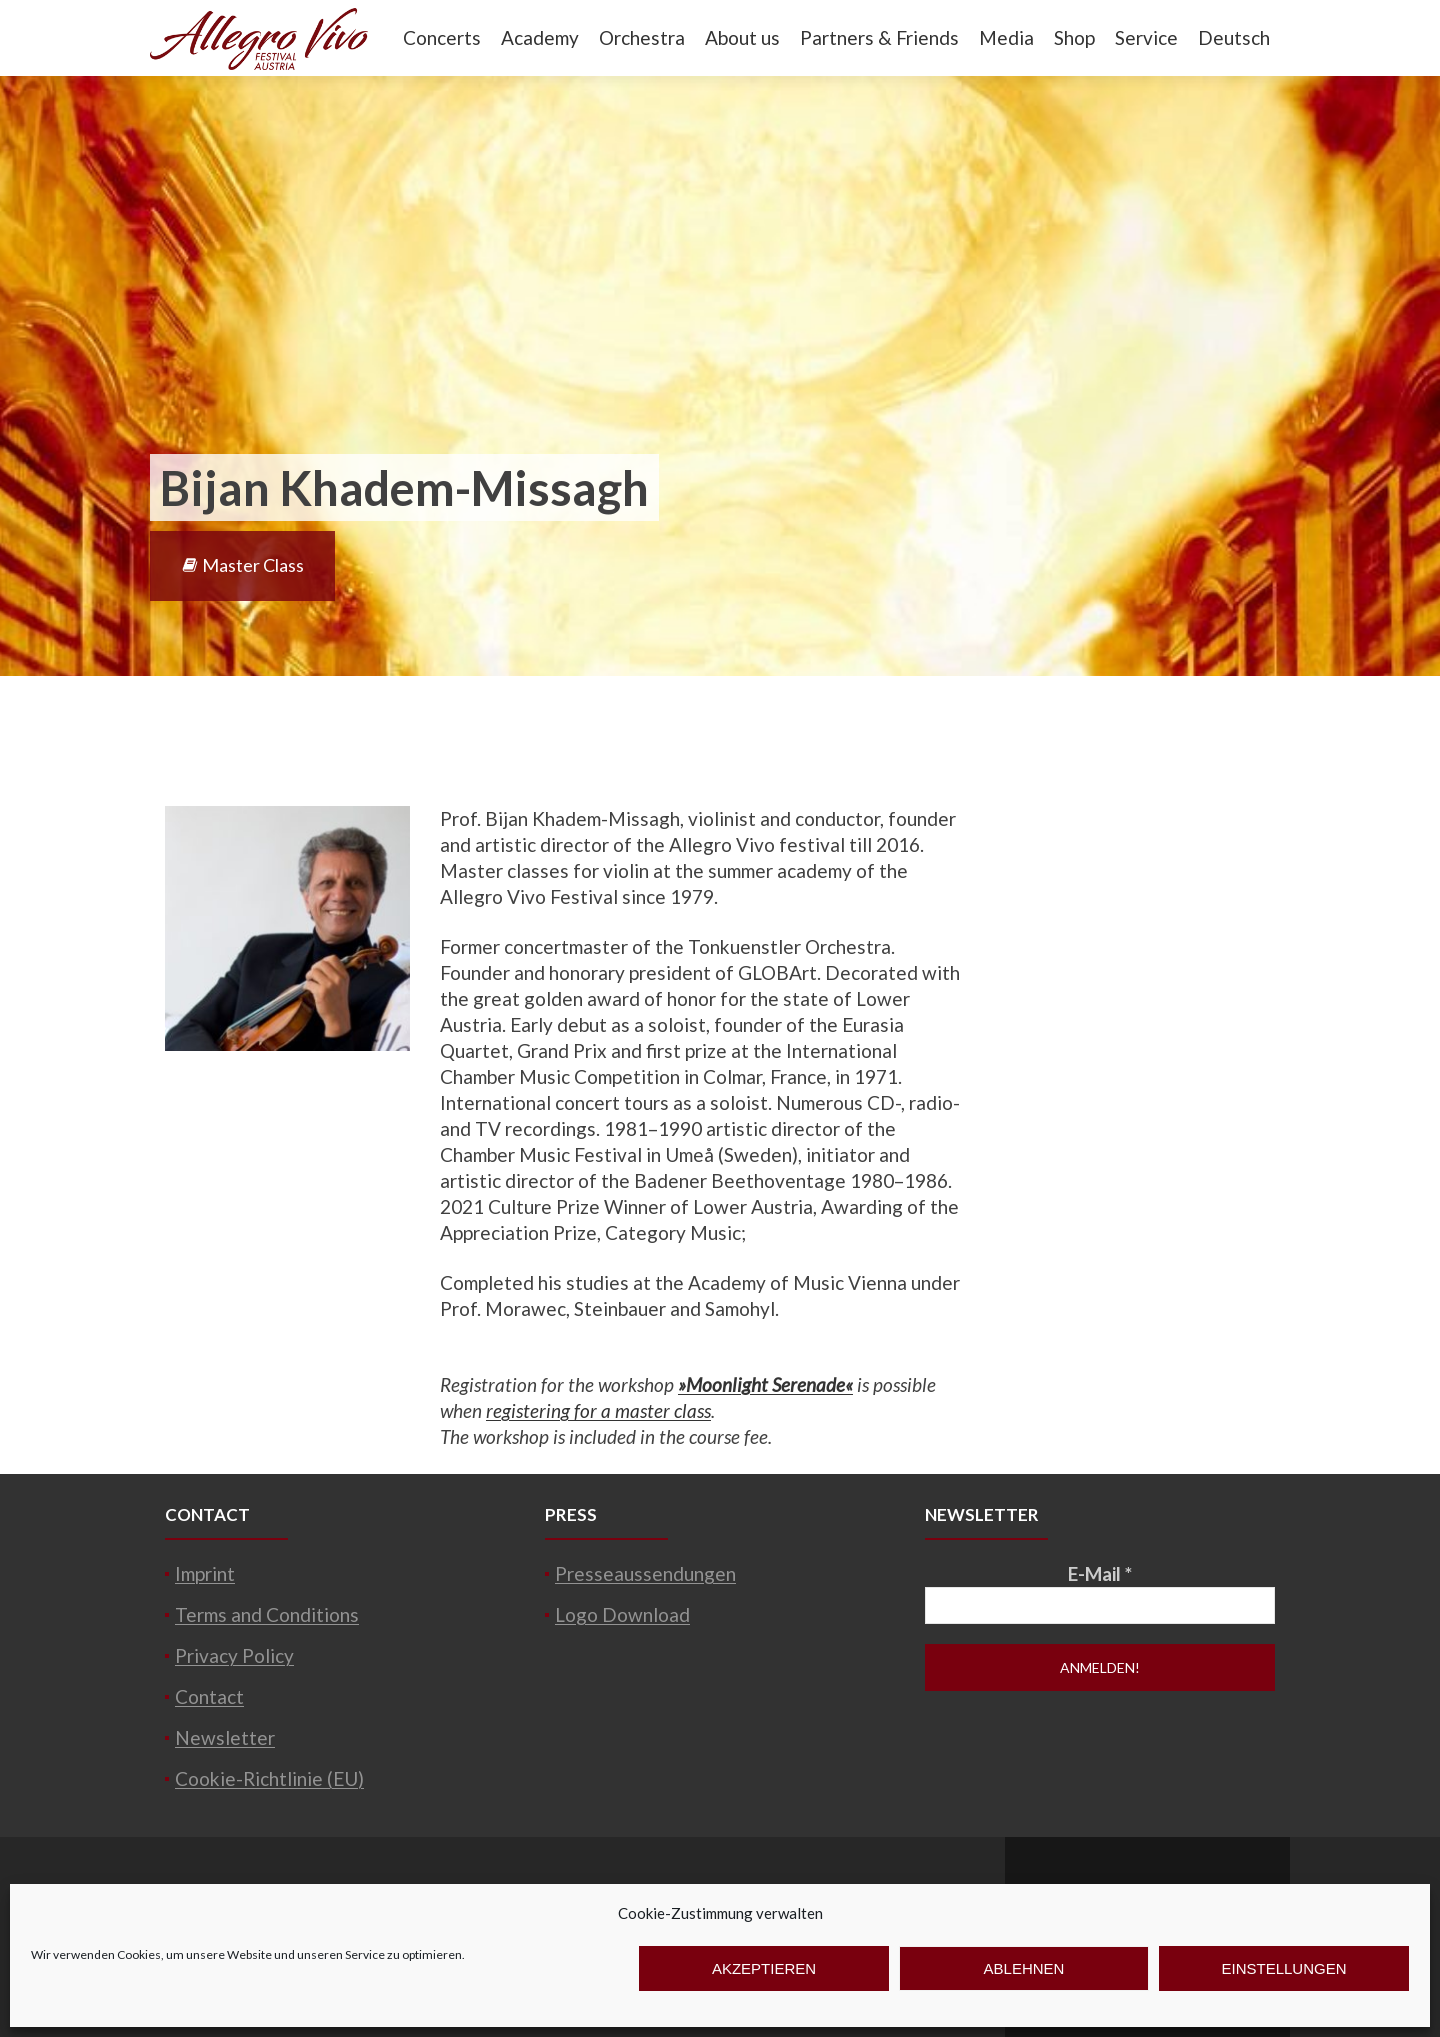 The image size is (1440, 2037). Describe the element at coordinates (1283, 1968) in the screenshot. I see `Einstellungen` at that location.